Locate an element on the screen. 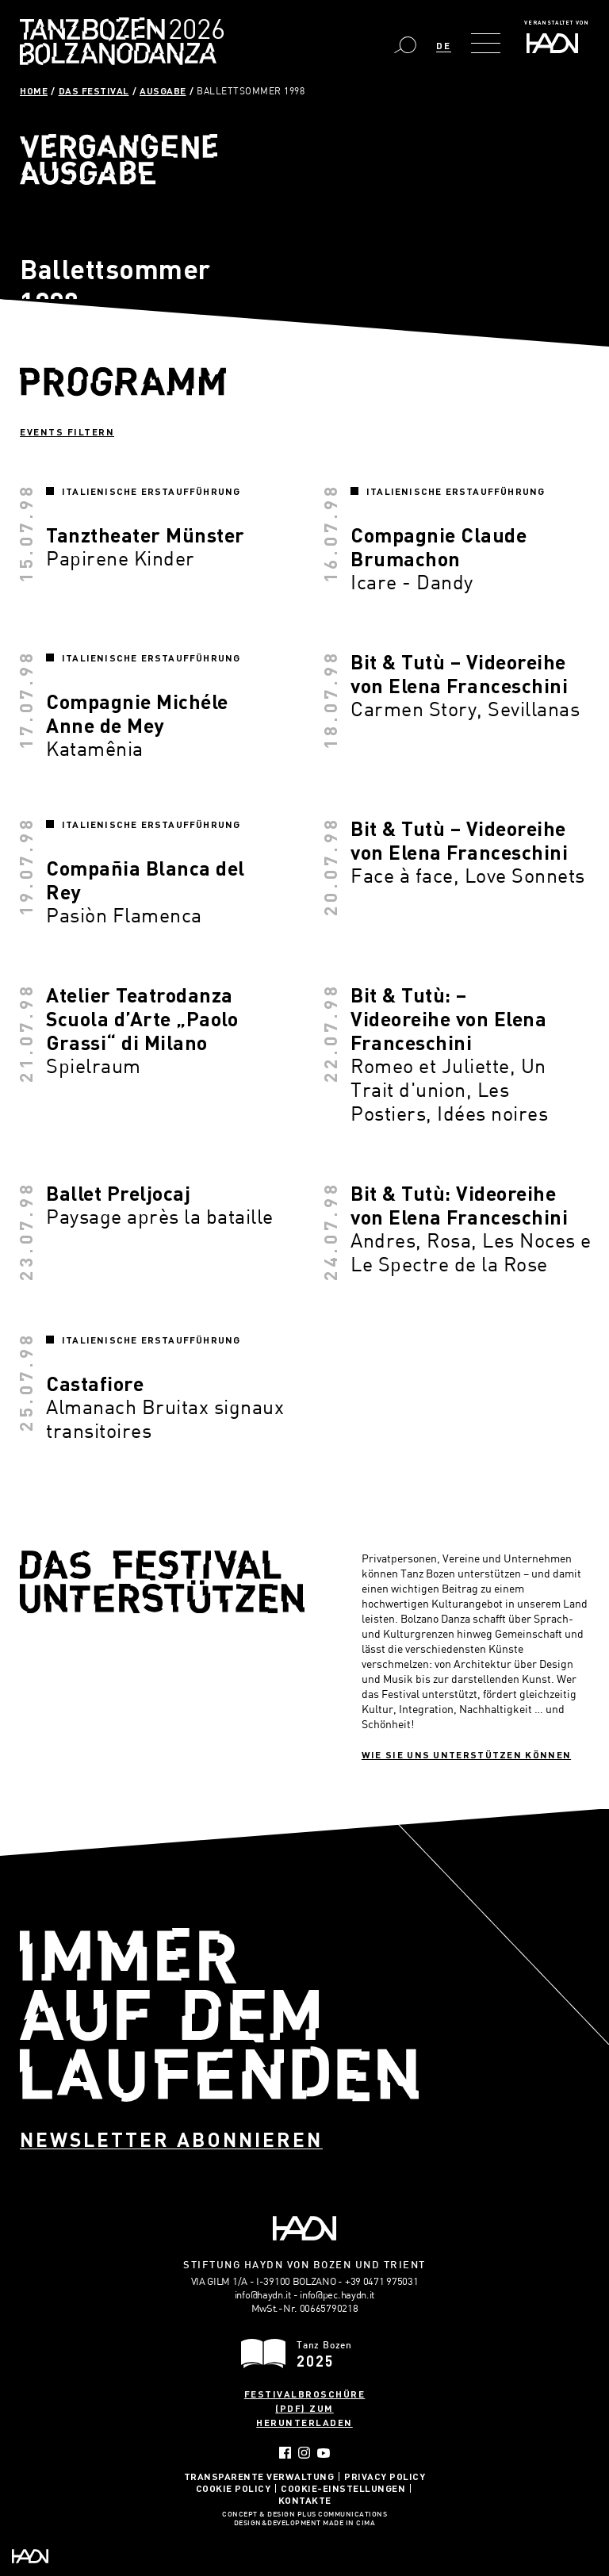 The image size is (609, 2576). Transparente Verwaltung is located at coordinates (259, 2476).